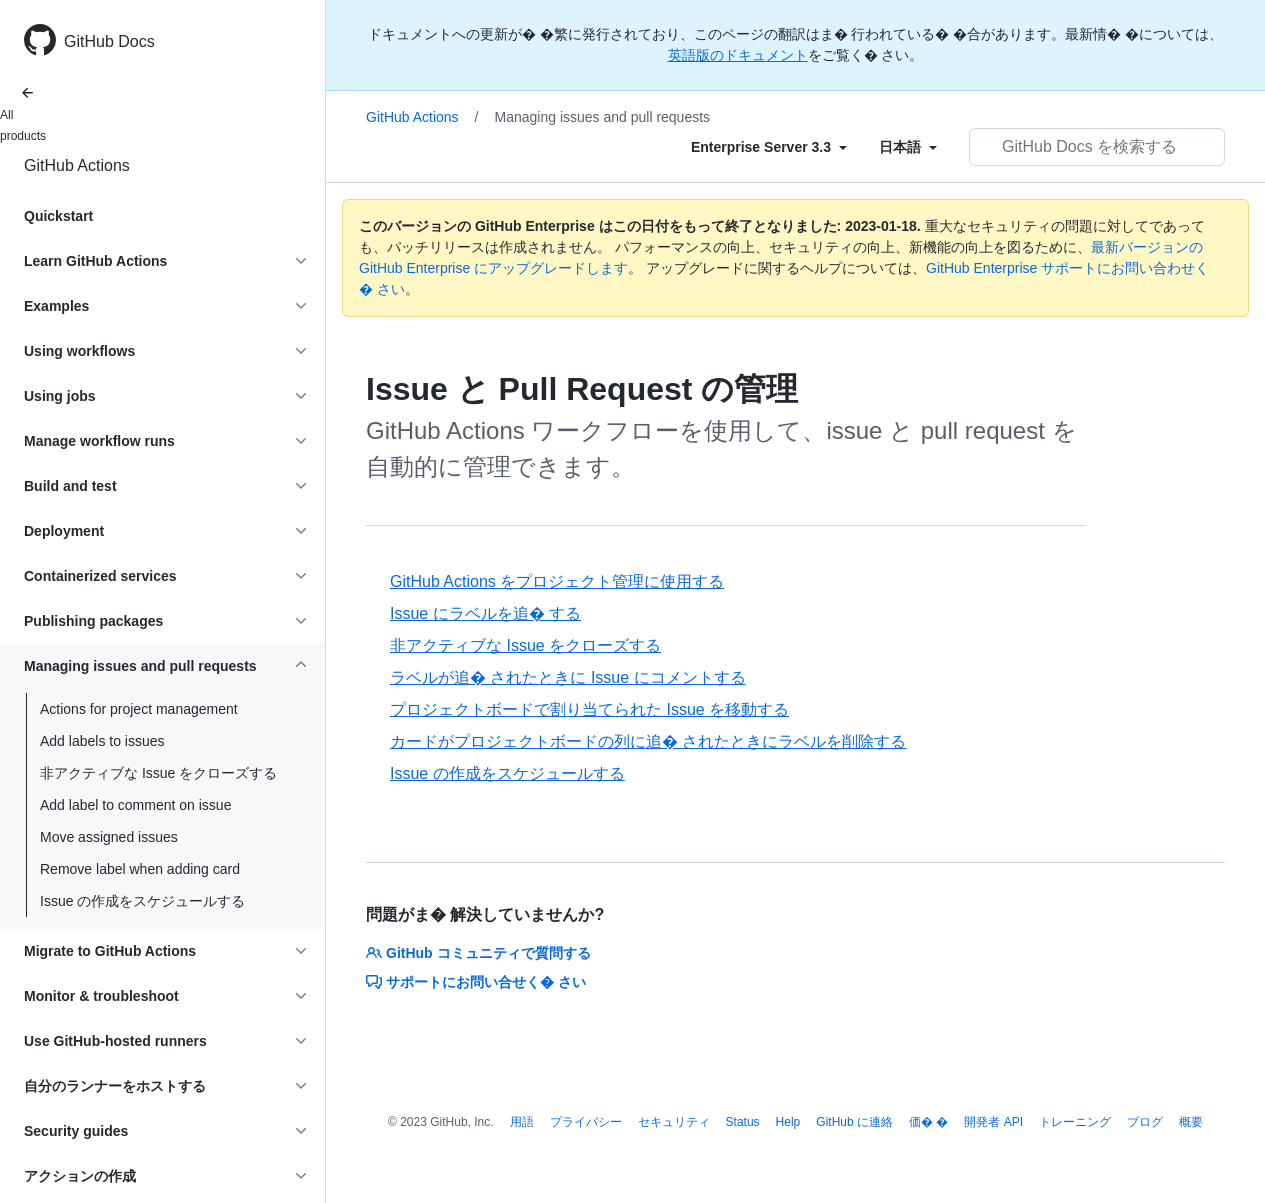 This screenshot has height=1203, width=1265. What do you see at coordinates (109, 41) in the screenshot?
I see `GitHub Docs` at bounding box center [109, 41].